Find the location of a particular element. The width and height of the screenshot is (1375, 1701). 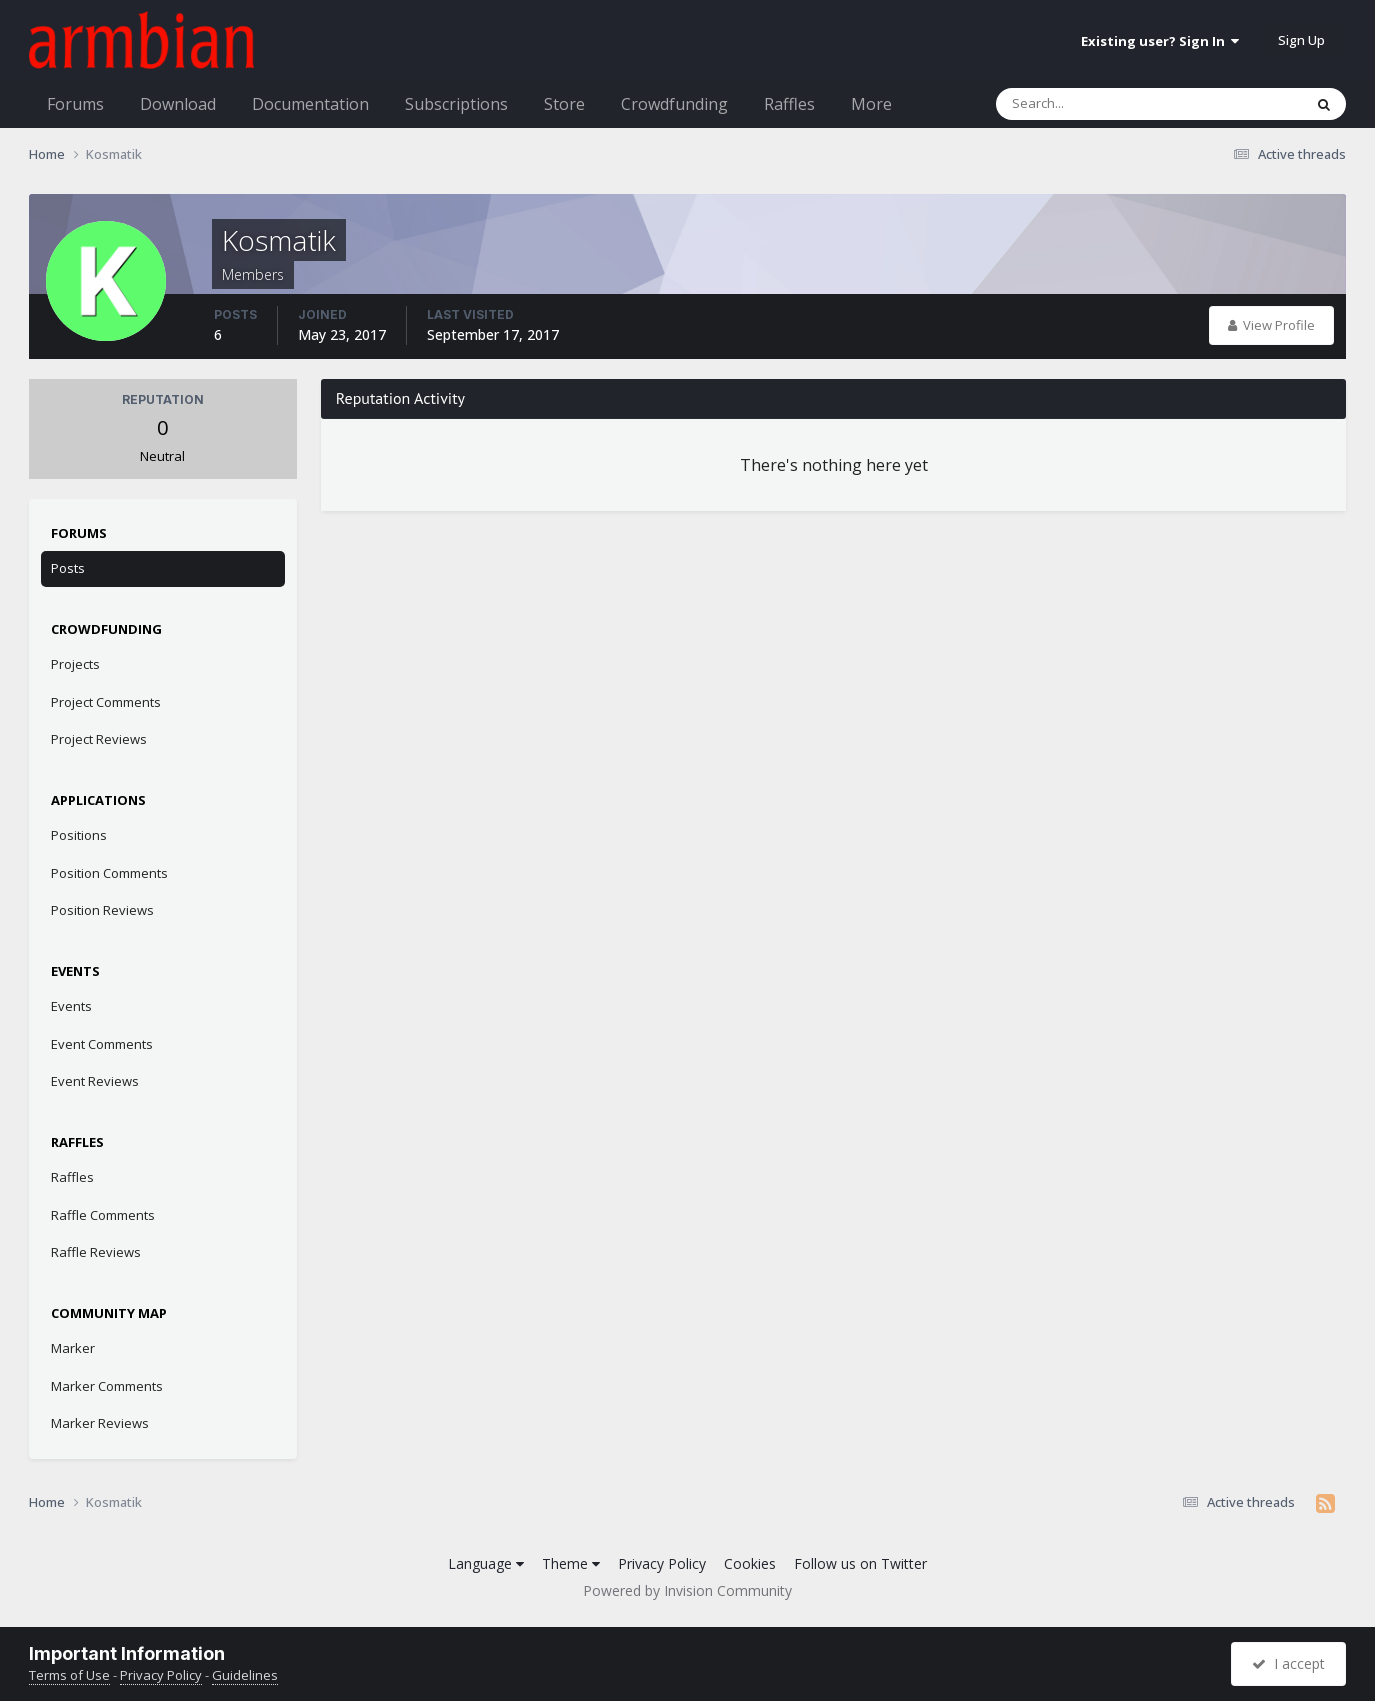

Raffles is located at coordinates (789, 104).